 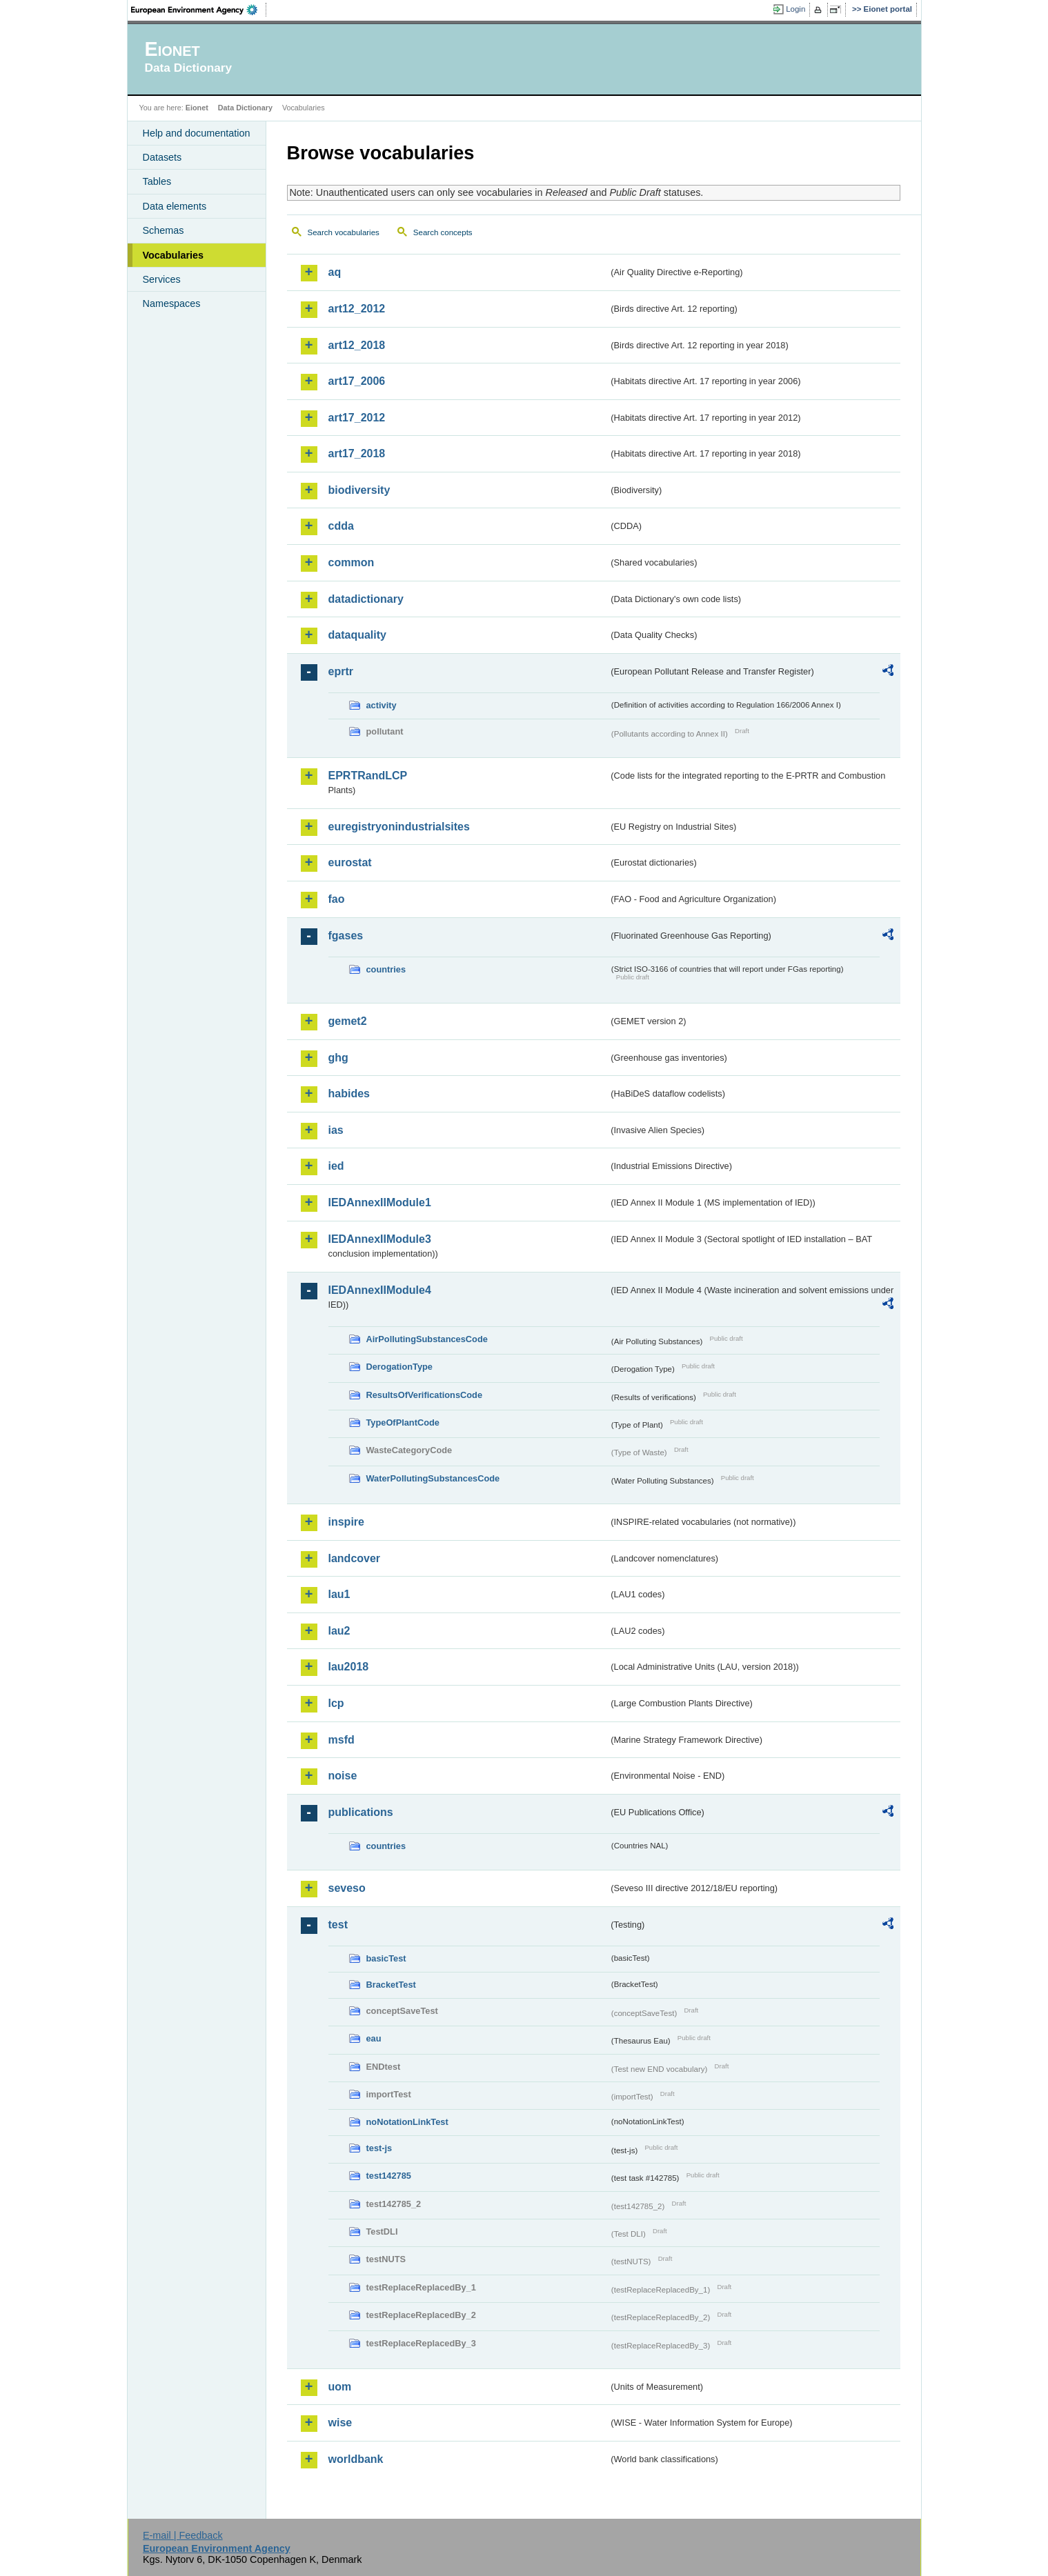 What do you see at coordinates (795, 9) in the screenshot?
I see `Login` at bounding box center [795, 9].